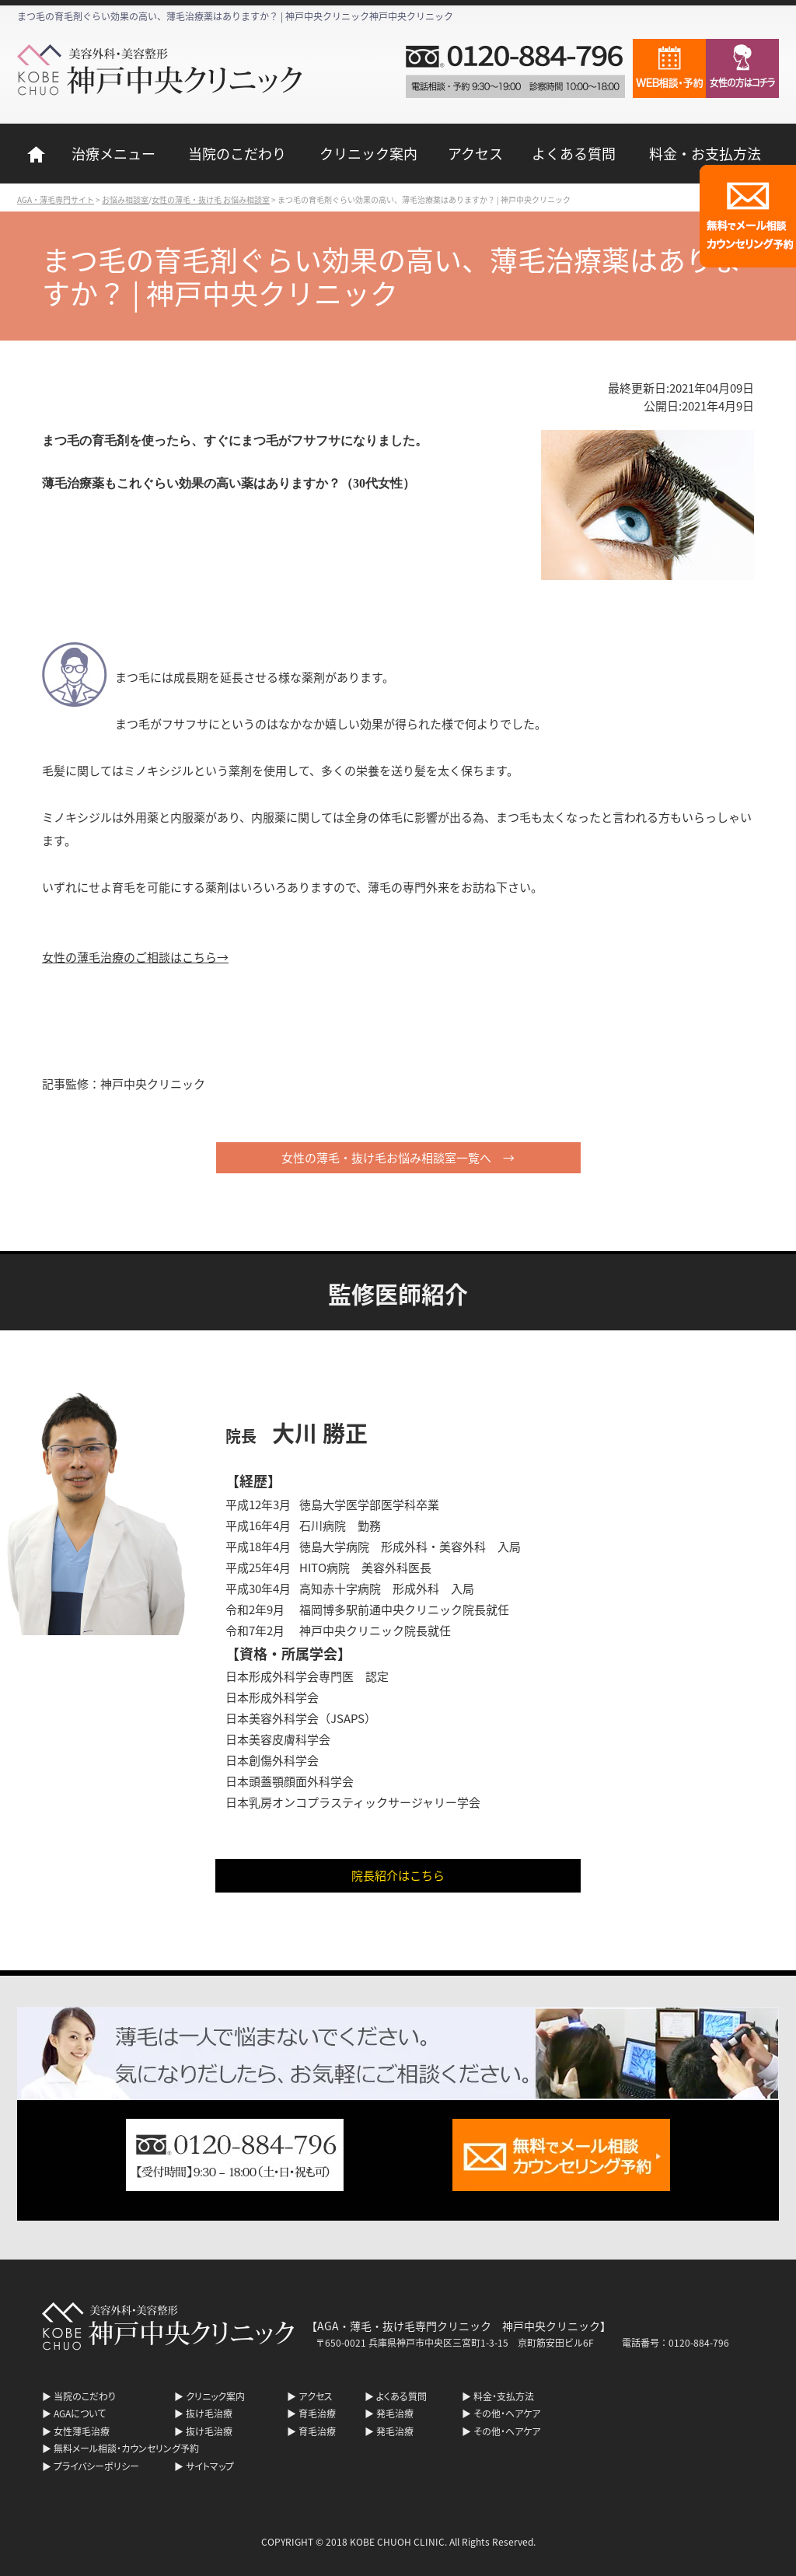 This screenshot has height=2576, width=796. What do you see at coordinates (475, 153) in the screenshot?
I see `アクセス` at bounding box center [475, 153].